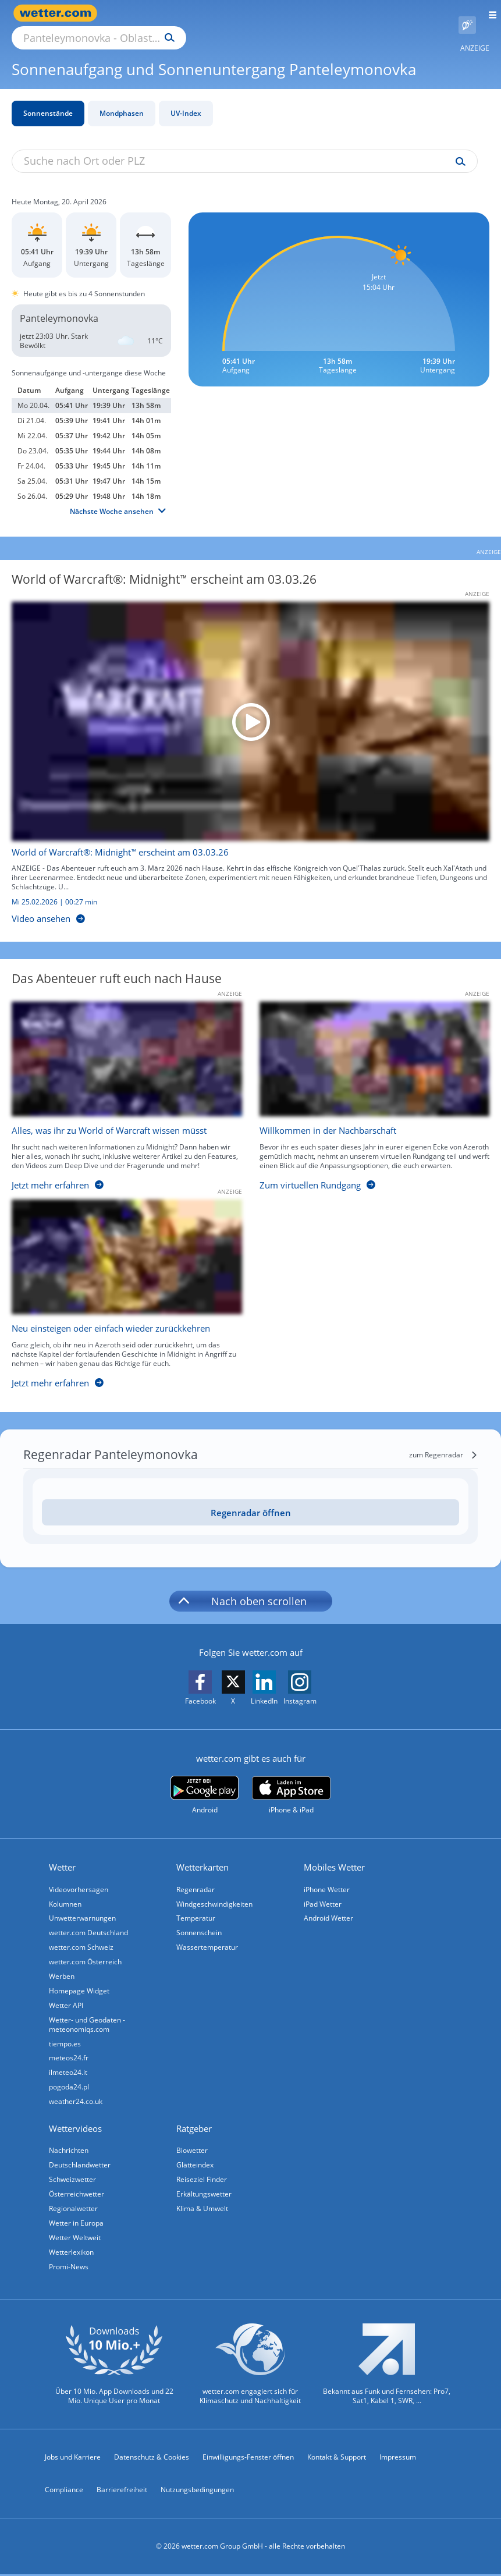 This screenshot has height=2576, width=501. I want to click on [Willkommen in der Nachbarschaft], so click(366, 1085).